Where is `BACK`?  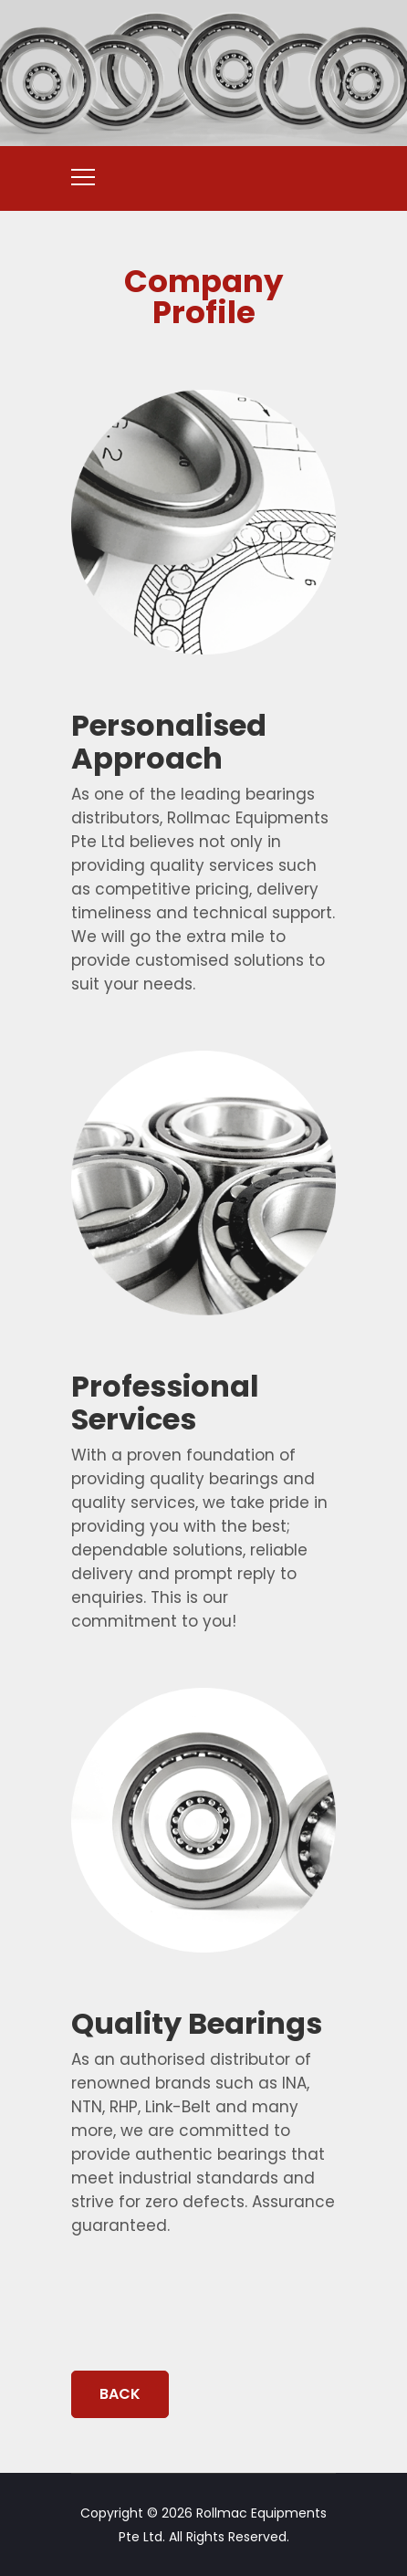
BACK is located at coordinates (120, 2393).